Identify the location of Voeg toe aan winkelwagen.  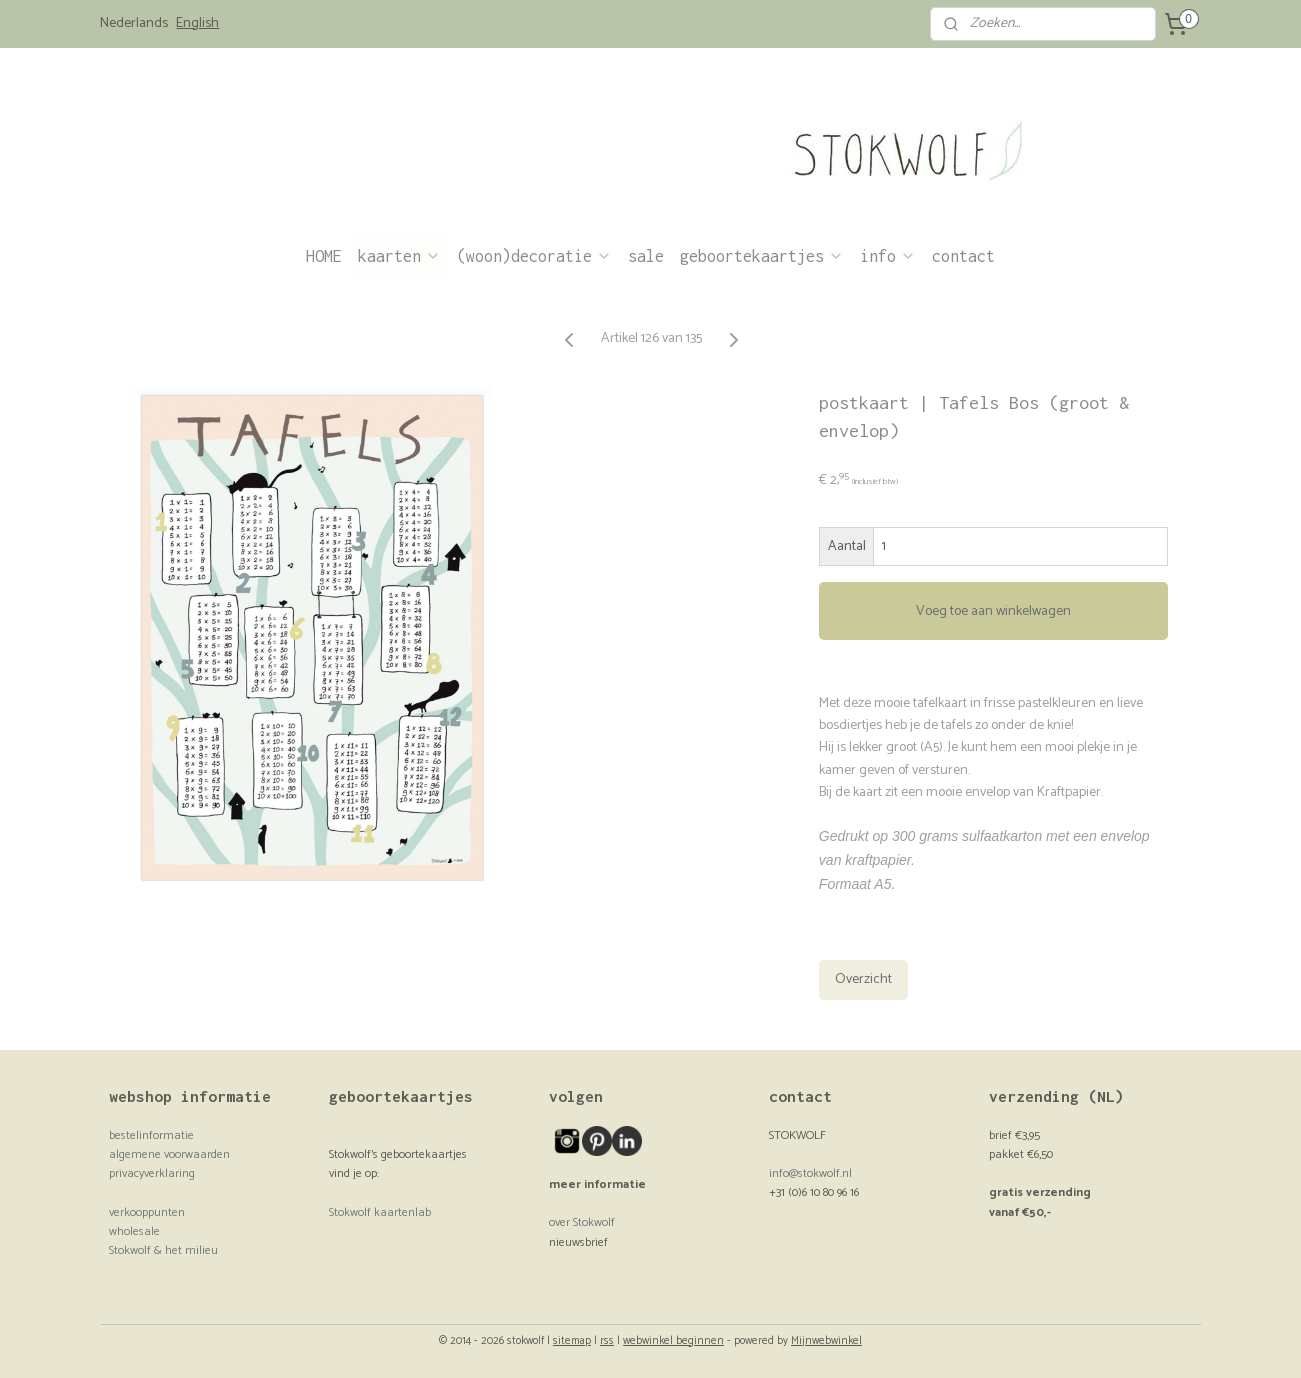
(993, 611).